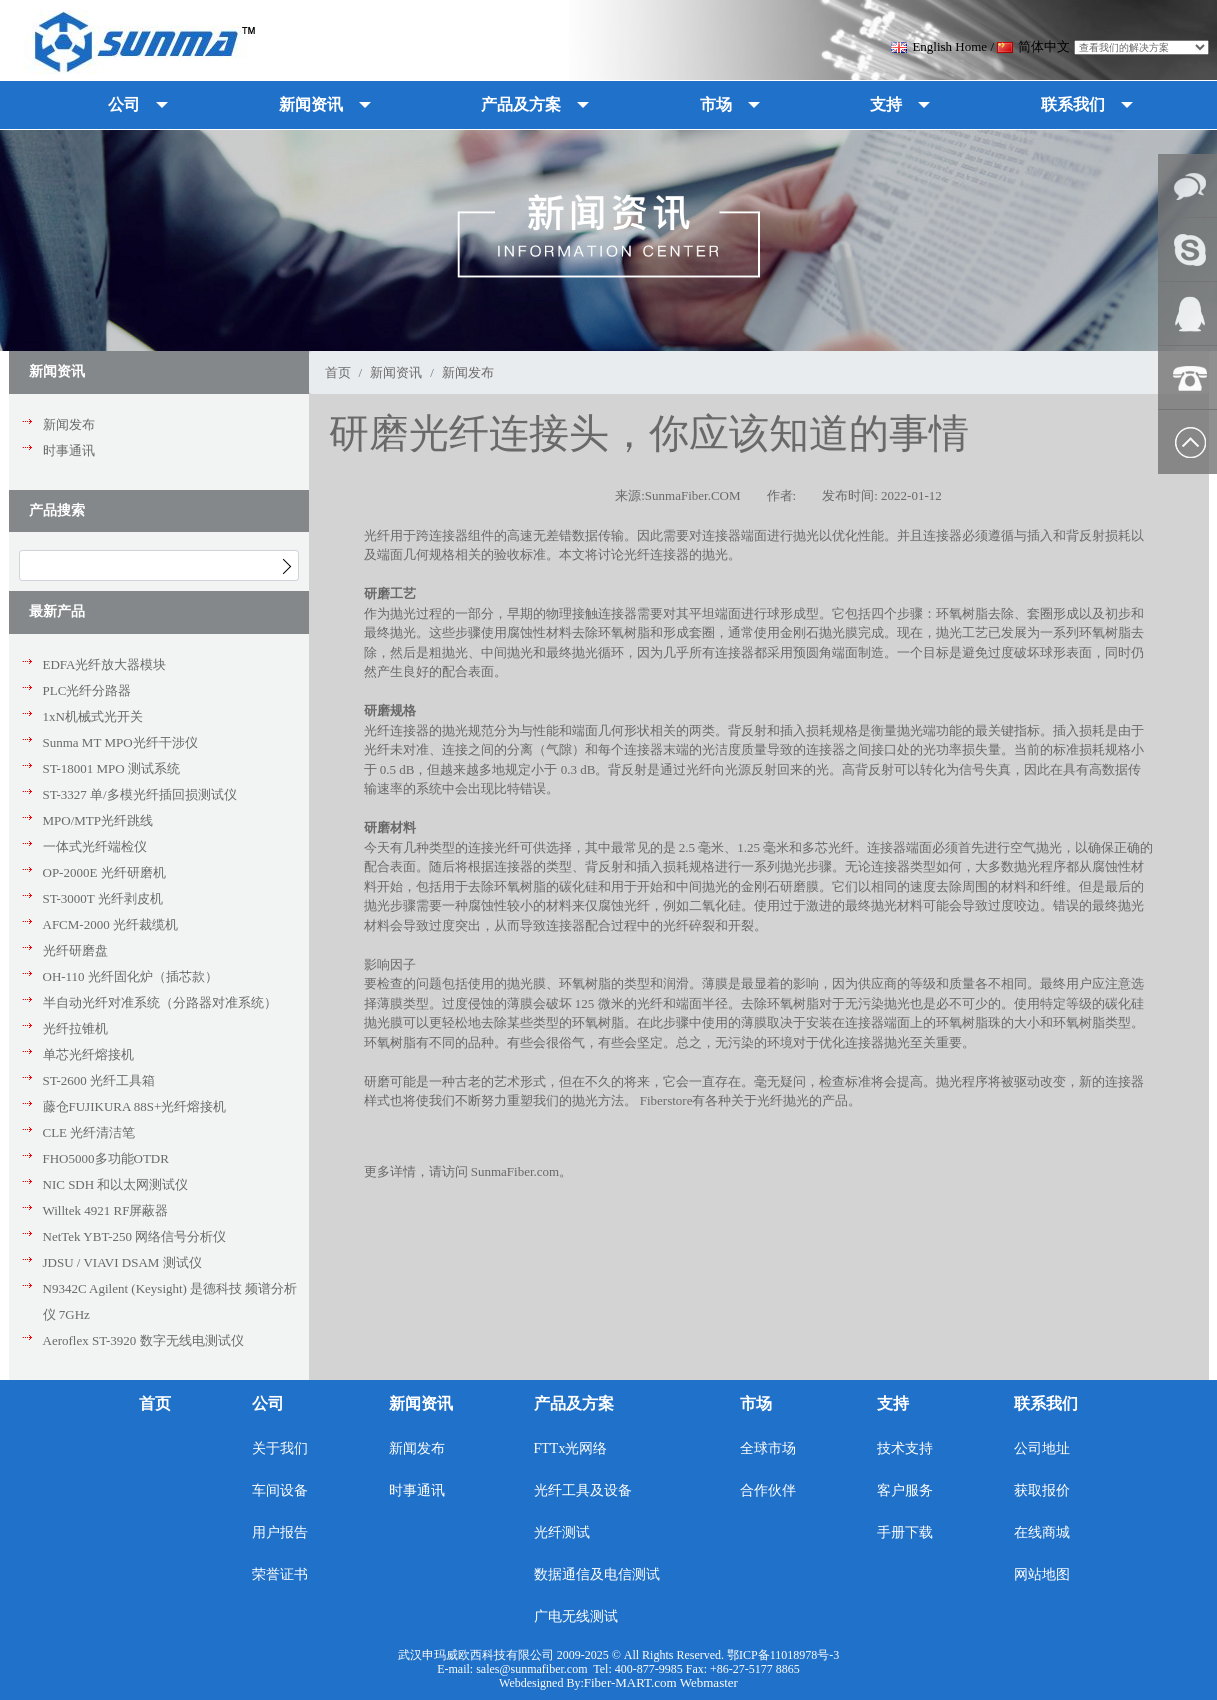 This screenshot has height=1700, width=1217. Describe the element at coordinates (1042, 1574) in the screenshot. I see `网站地图` at that location.